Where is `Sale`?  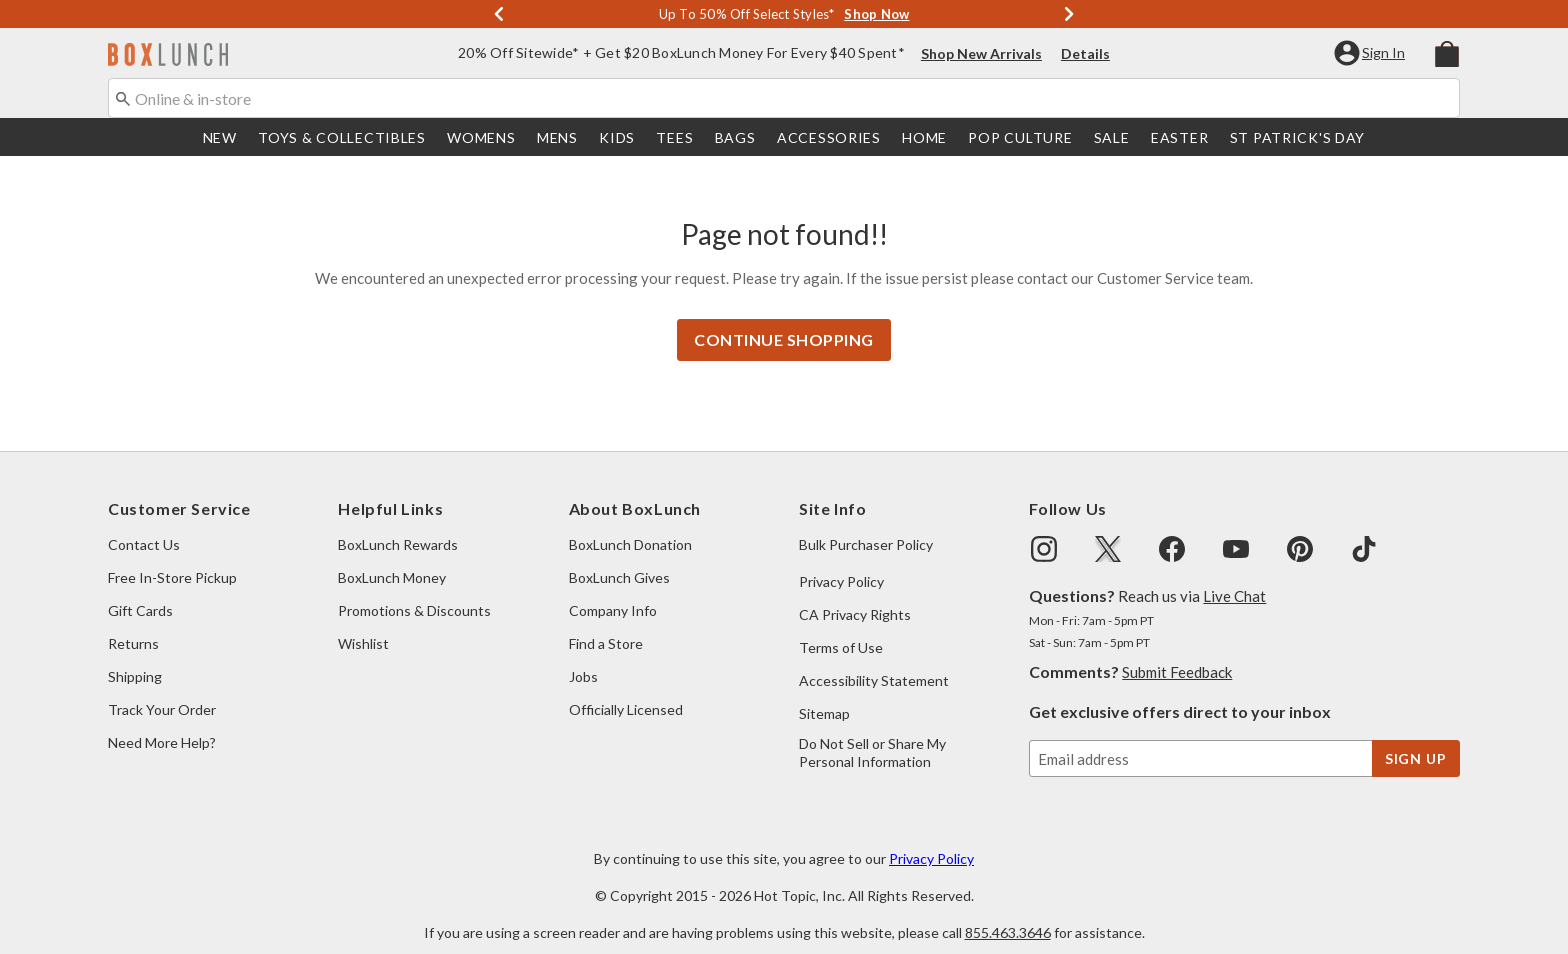
Sale is located at coordinates (1112, 139).